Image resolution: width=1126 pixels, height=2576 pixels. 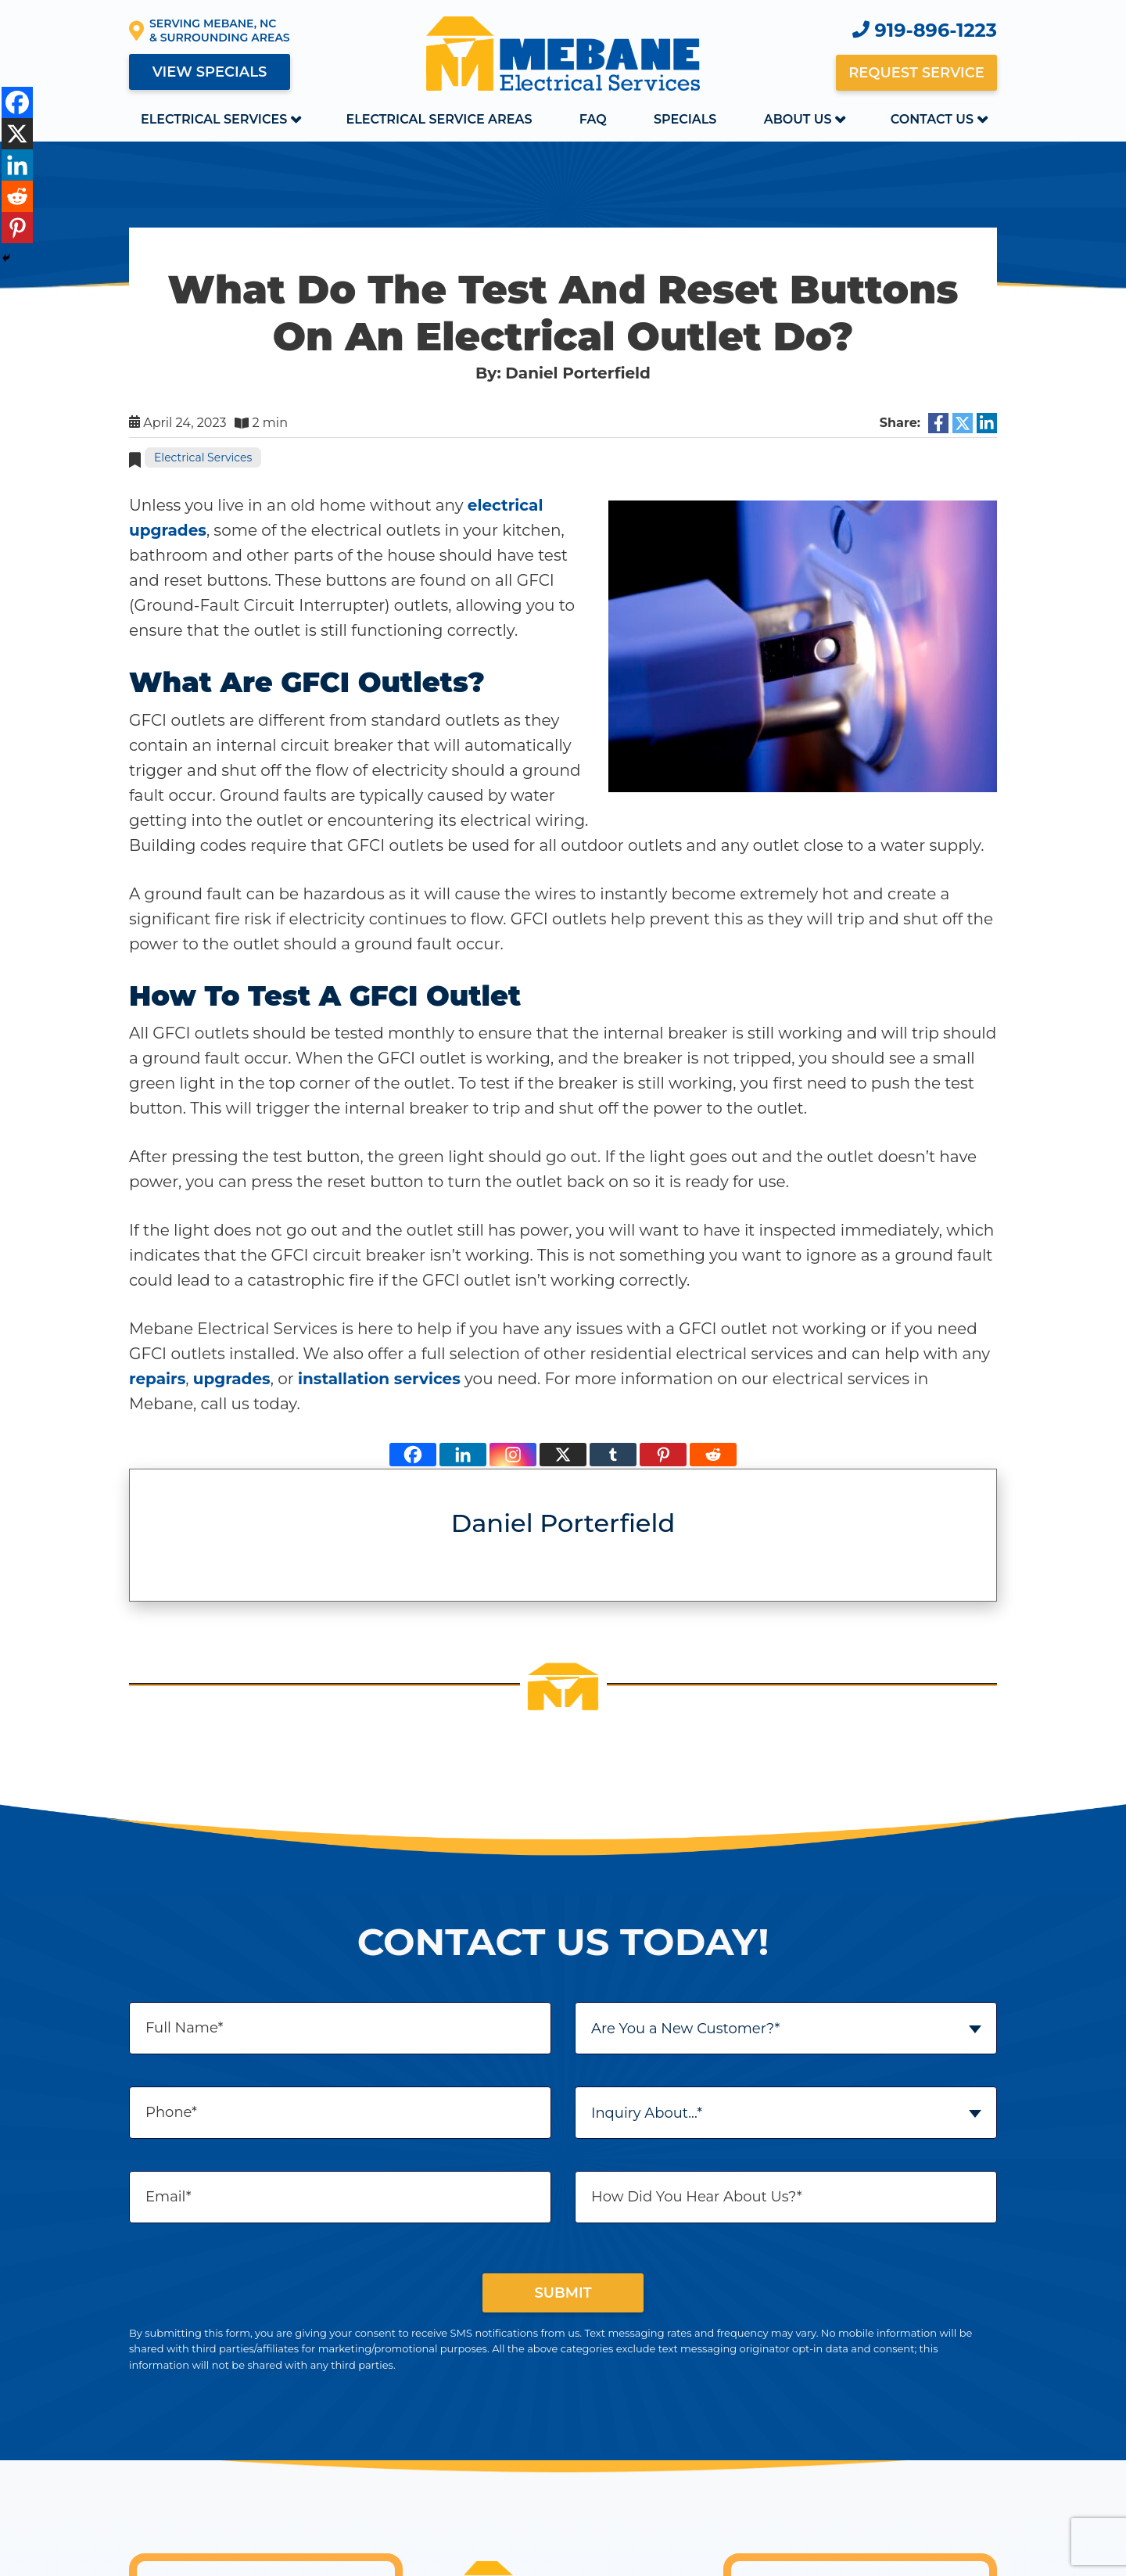 What do you see at coordinates (932, 119) in the screenshot?
I see `Contact Us` at bounding box center [932, 119].